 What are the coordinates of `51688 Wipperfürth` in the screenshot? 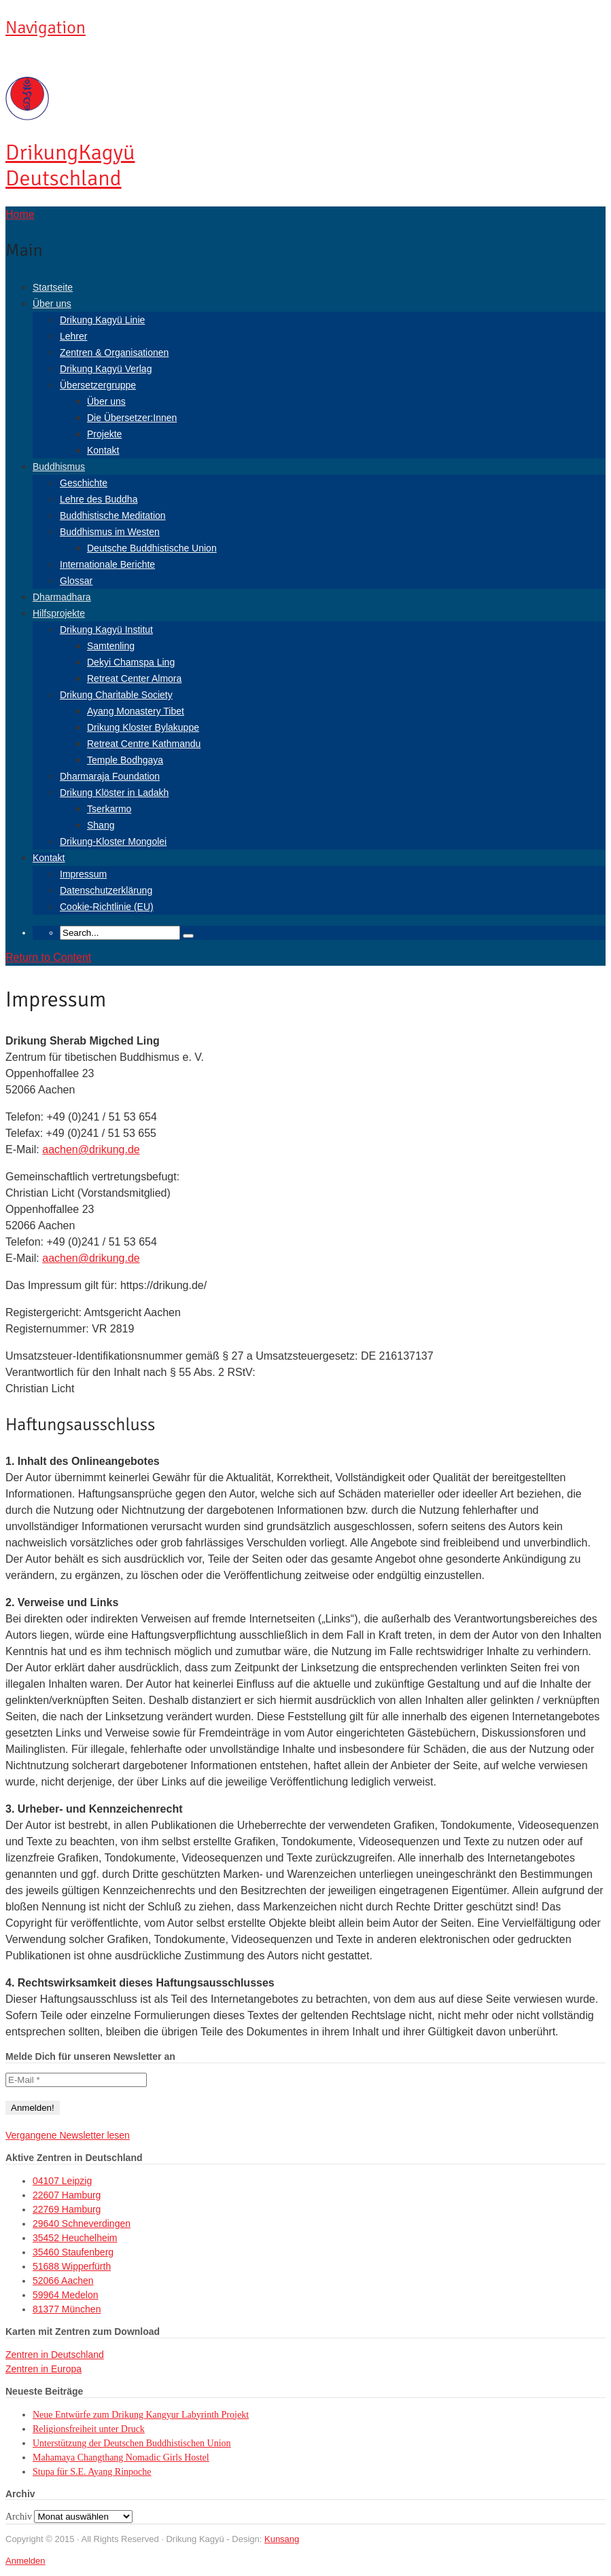 It's located at (72, 2266).